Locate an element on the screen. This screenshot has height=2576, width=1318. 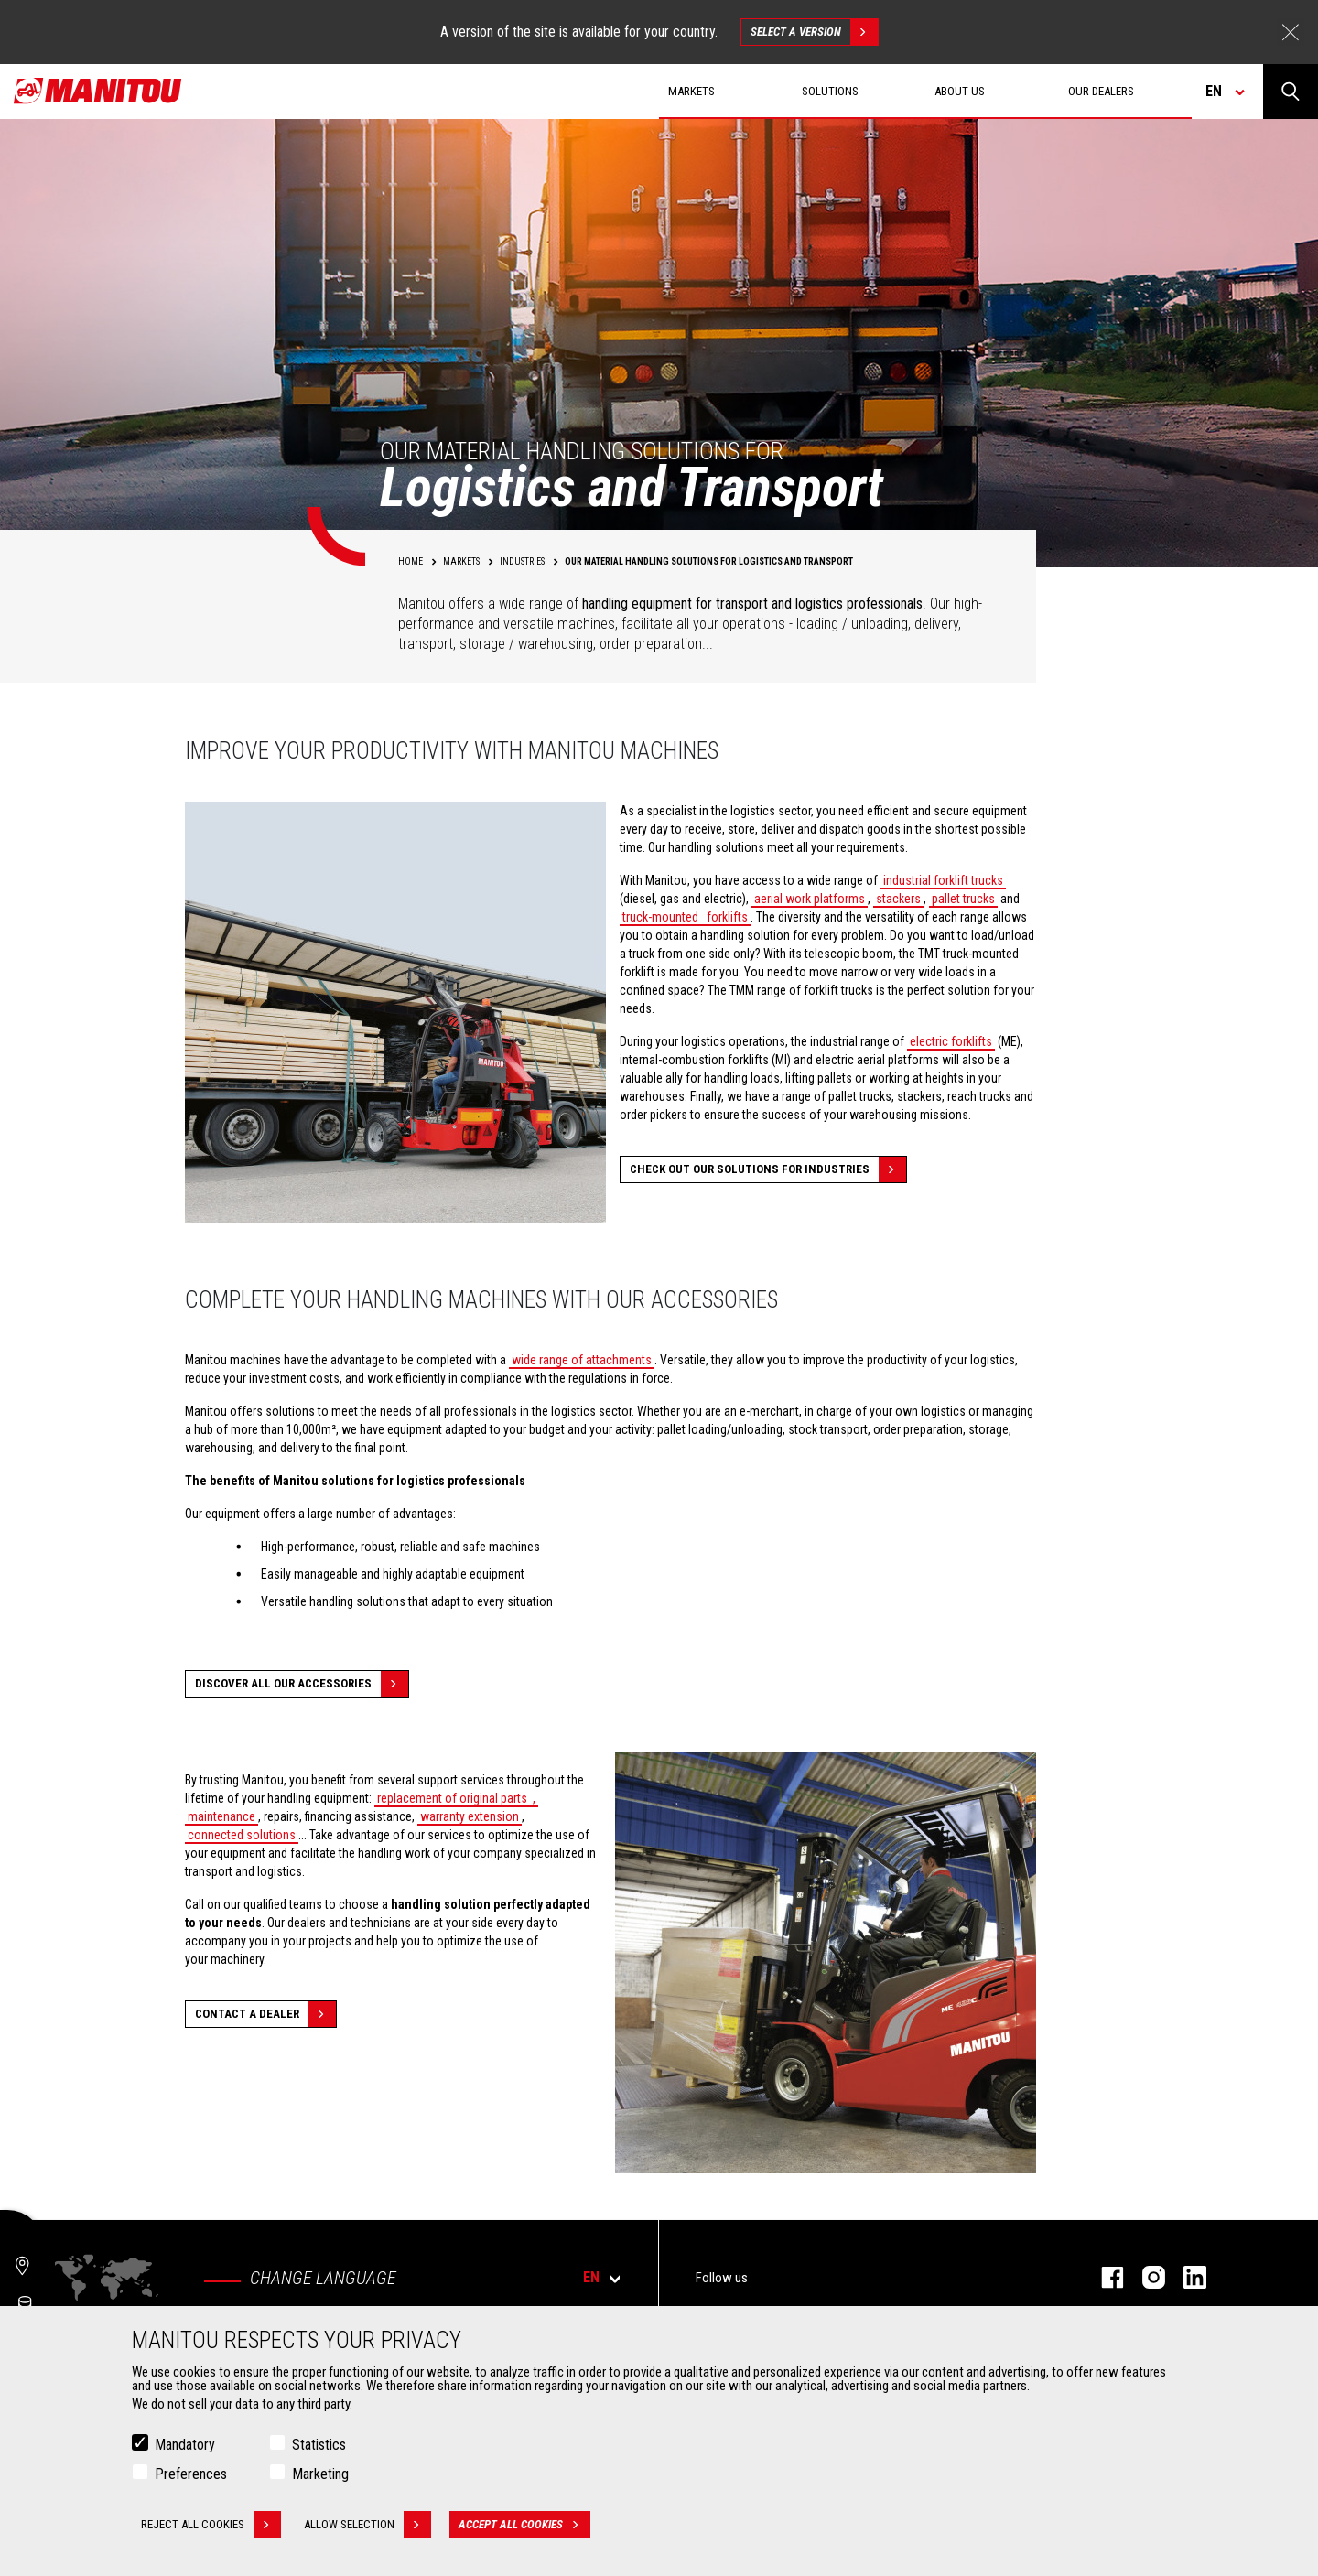
Our dealers is located at coordinates (1101, 91).